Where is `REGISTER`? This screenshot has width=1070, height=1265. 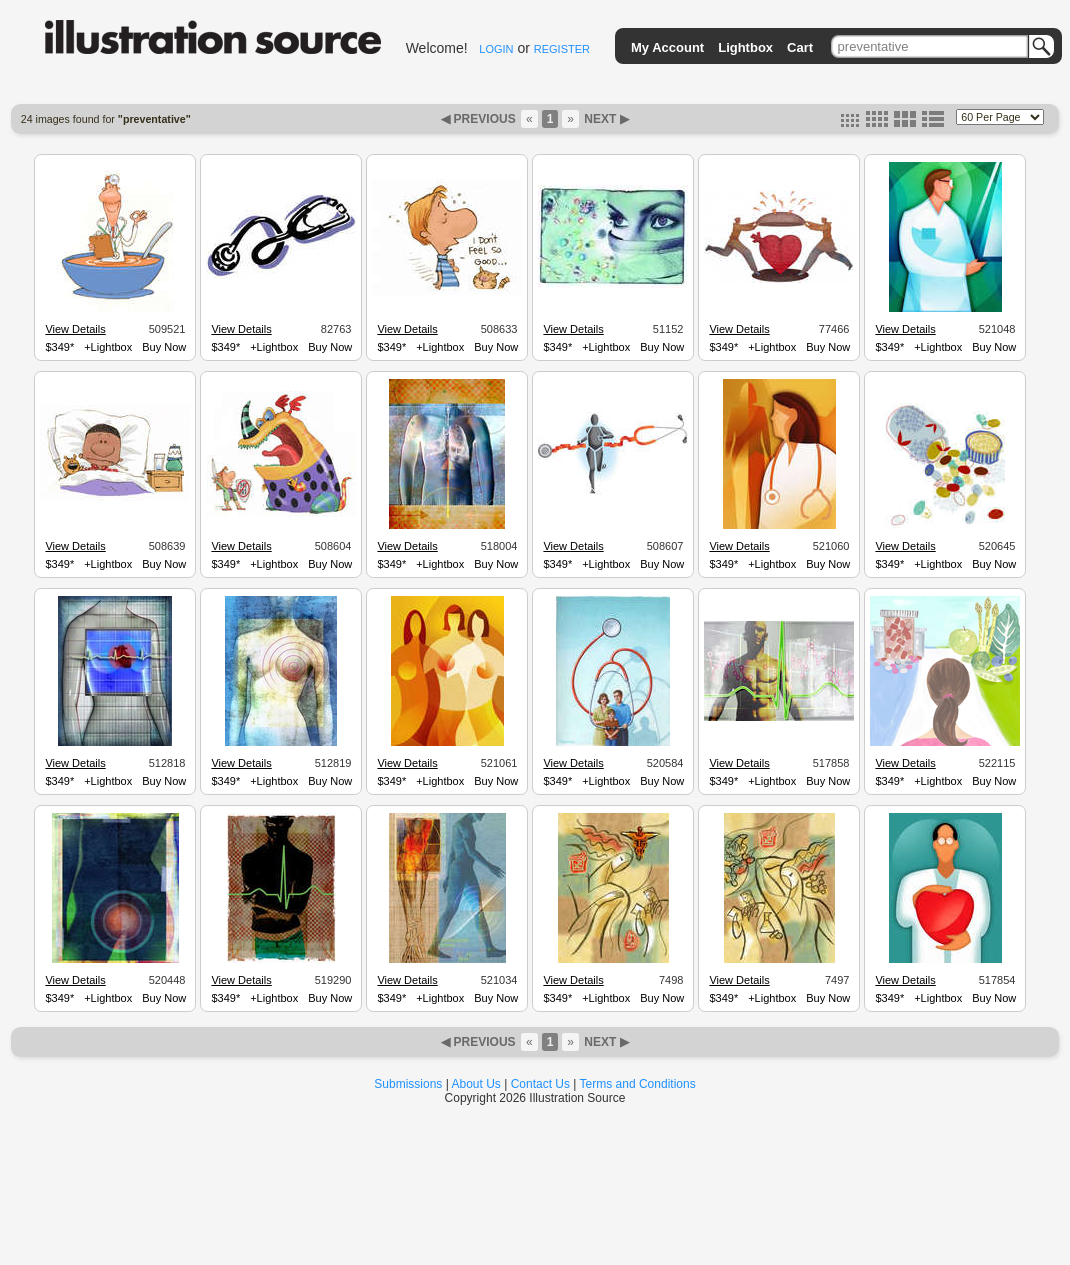
REGISTER is located at coordinates (562, 49).